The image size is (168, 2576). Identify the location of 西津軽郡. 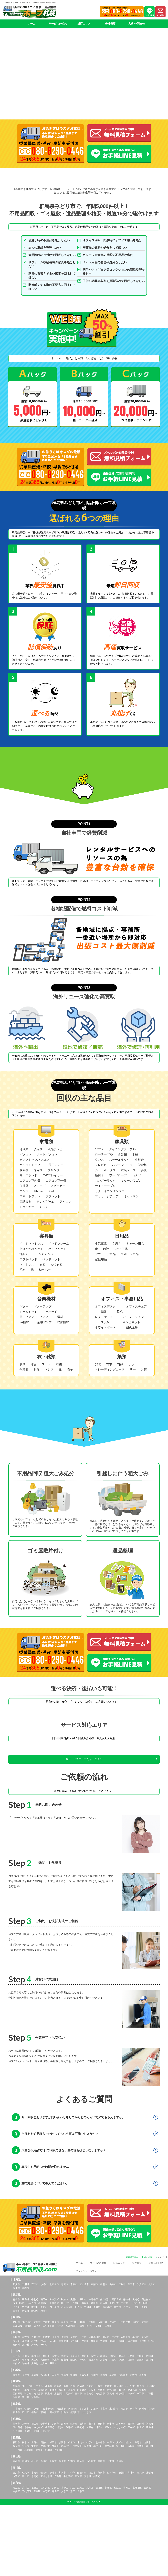
(42, 2358).